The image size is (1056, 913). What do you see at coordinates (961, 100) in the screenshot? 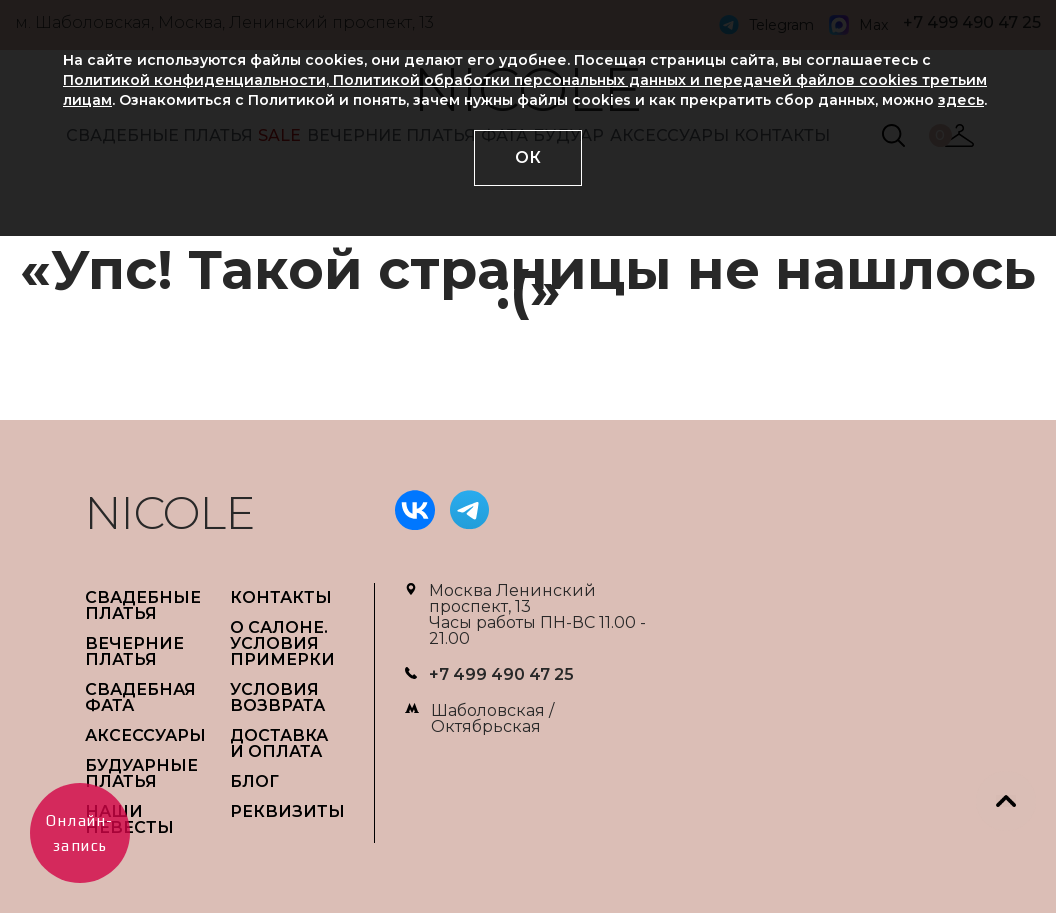
I see `здесь` at bounding box center [961, 100].